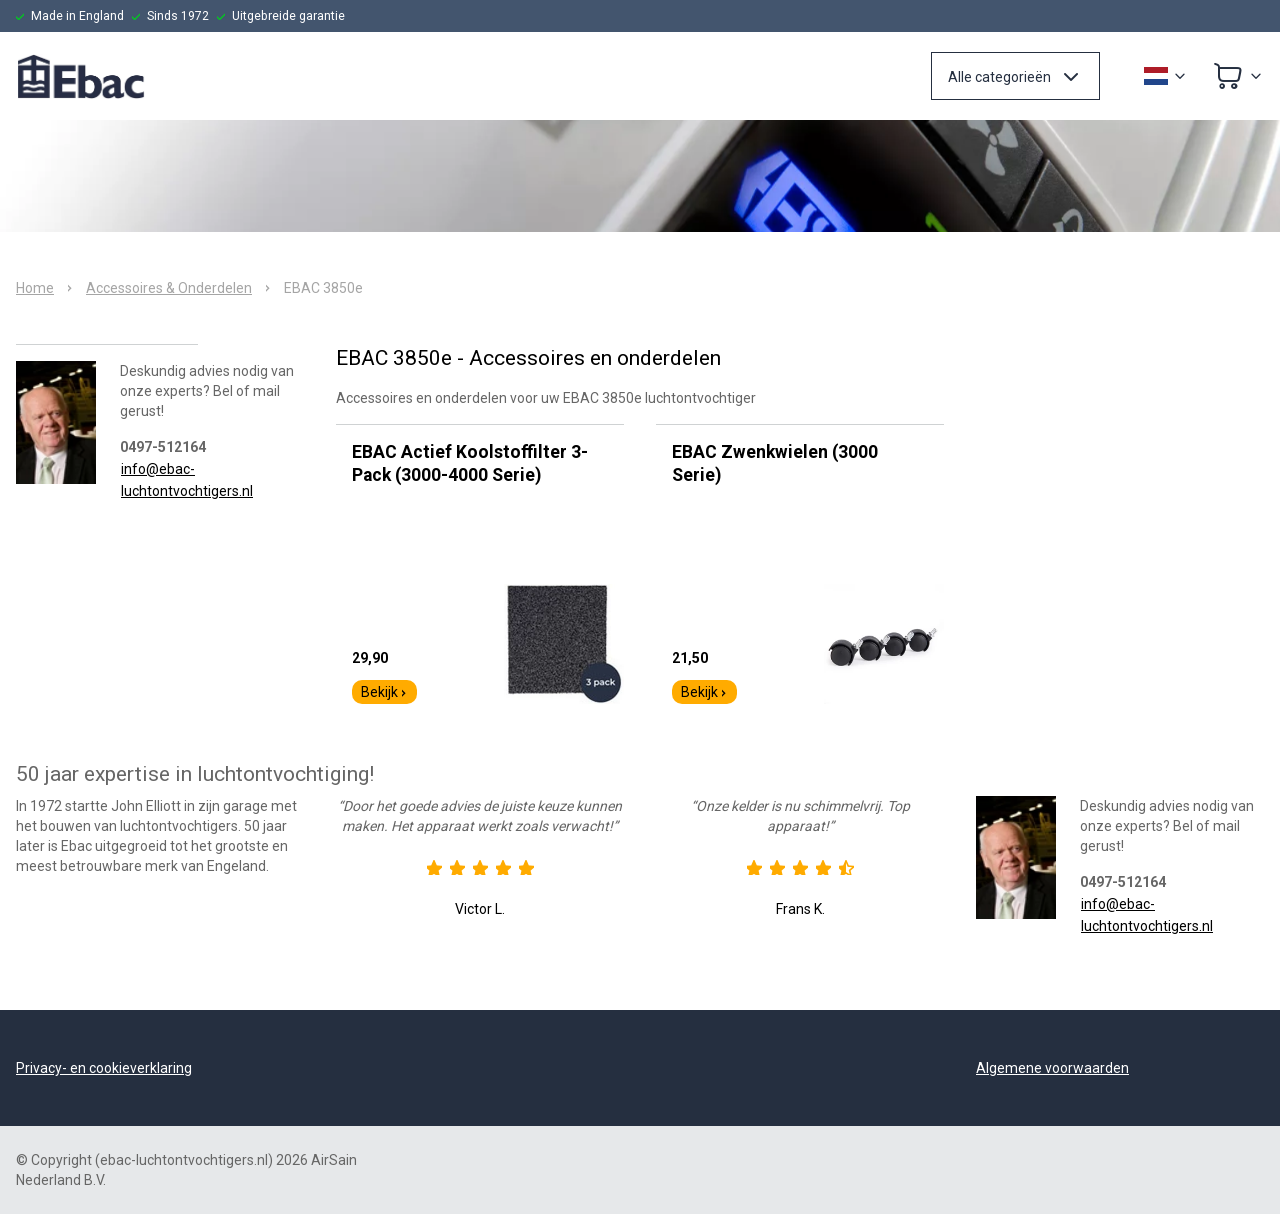 Image resolution: width=1280 pixels, height=1214 pixels. I want to click on 0497-512164, so click(163, 447).